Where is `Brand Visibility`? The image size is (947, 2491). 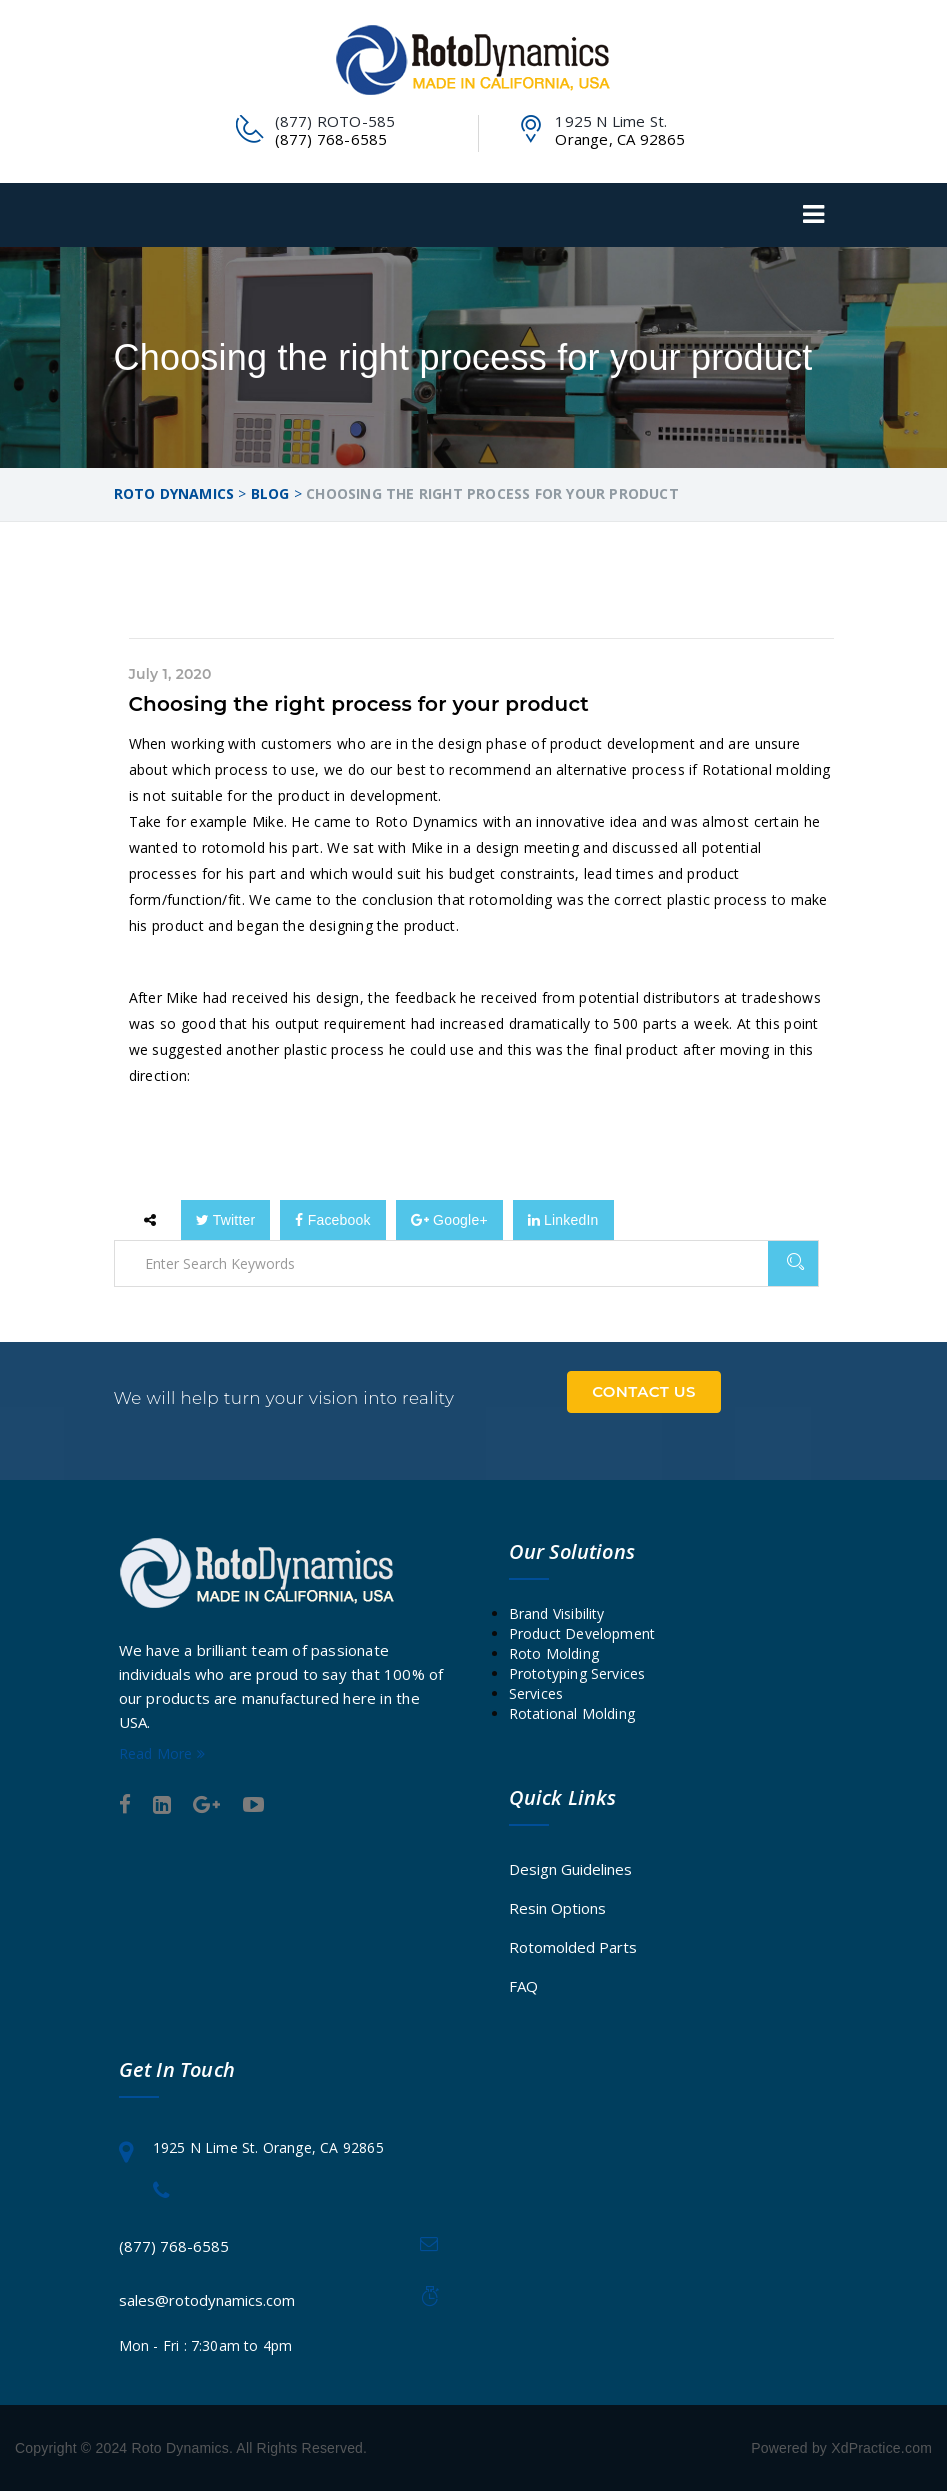 Brand Visibility is located at coordinates (557, 1613).